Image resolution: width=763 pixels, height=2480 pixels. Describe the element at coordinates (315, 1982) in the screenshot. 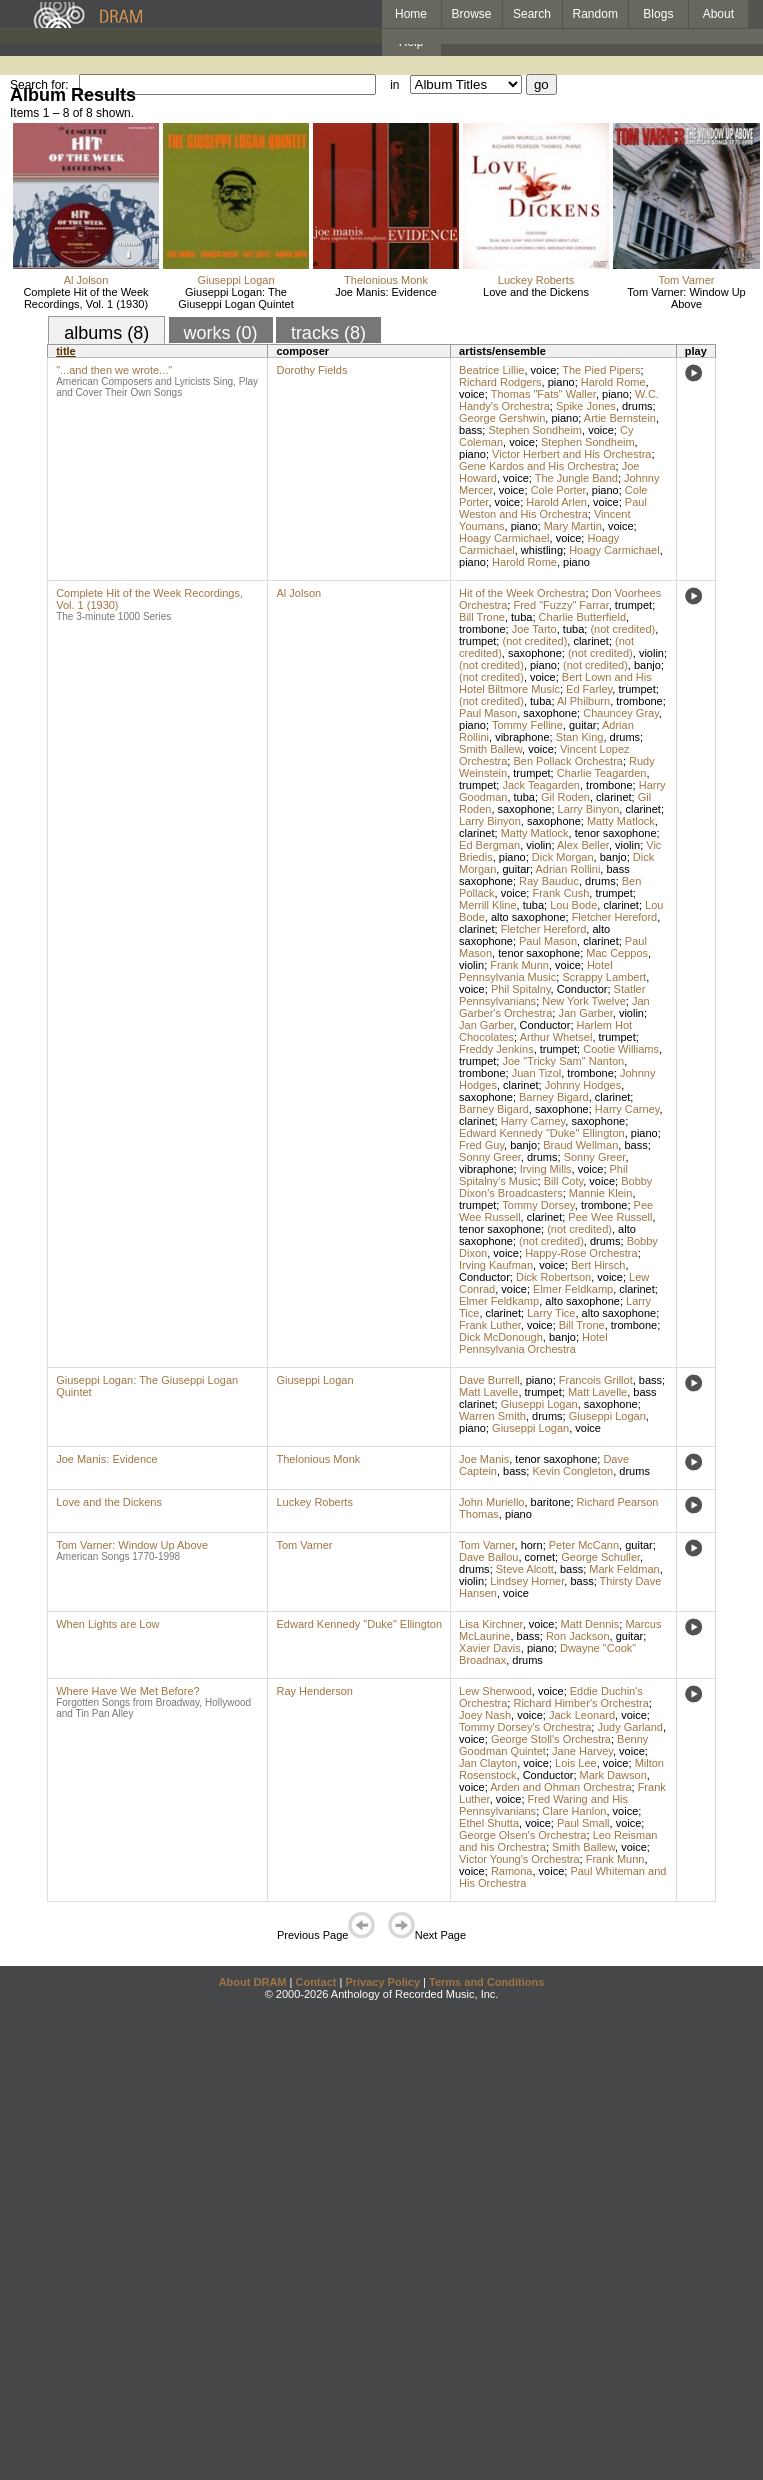

I see `Contact` at that location.